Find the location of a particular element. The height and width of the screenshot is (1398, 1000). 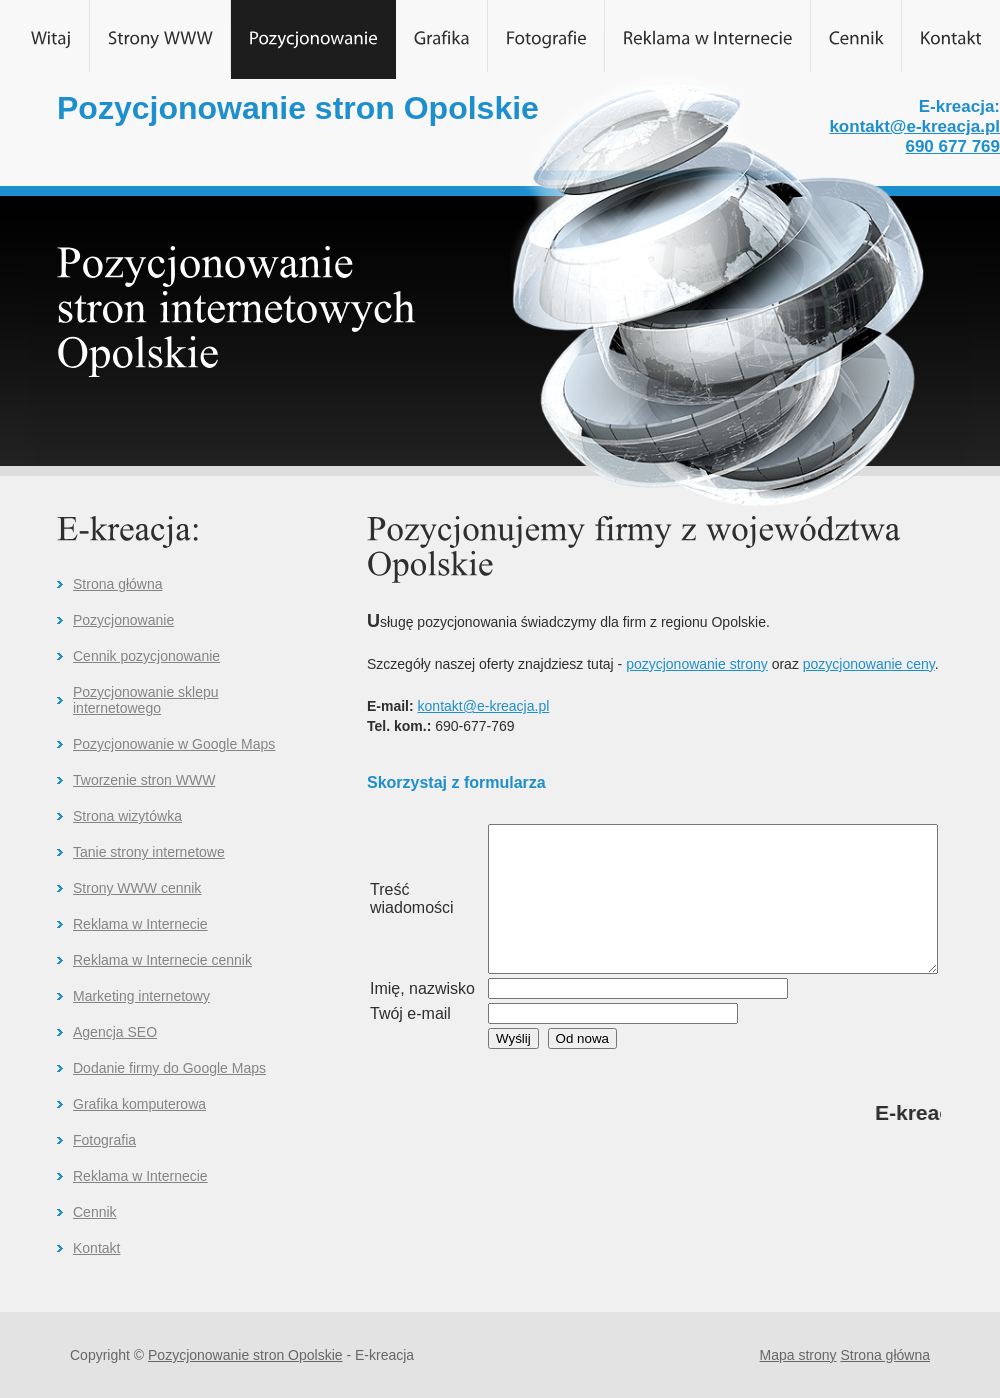

pozycjonowanie ceny is located at coordinates (869, 664).